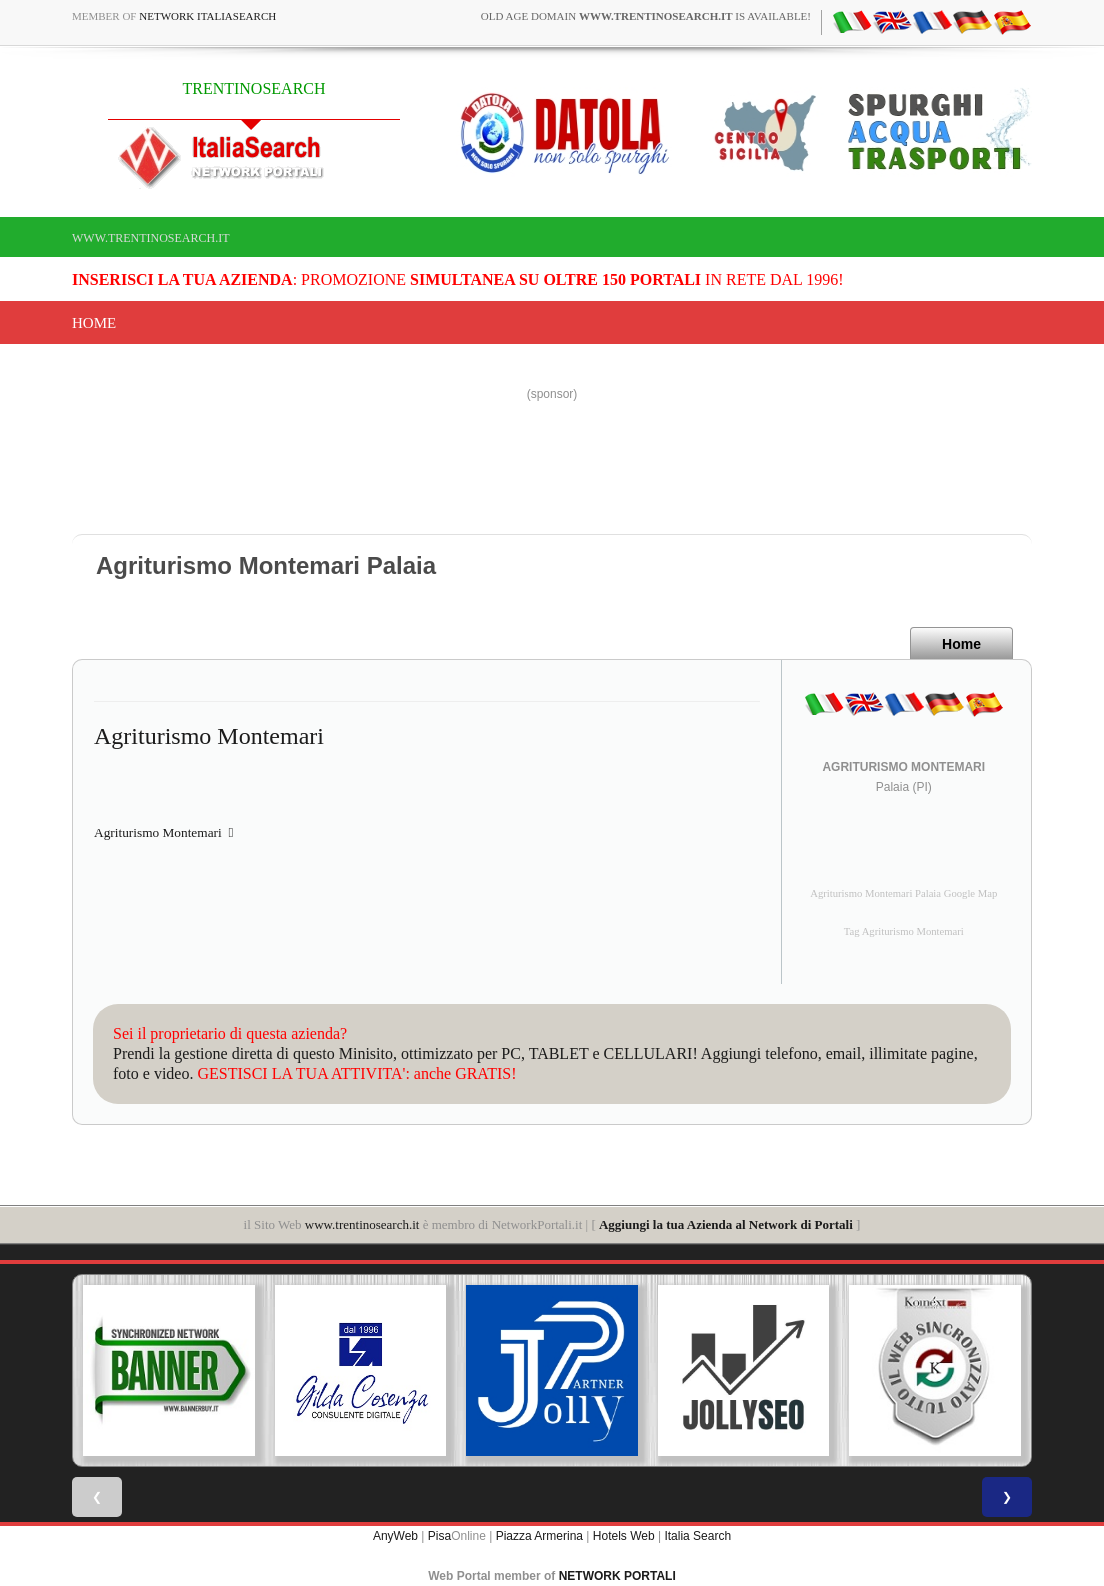 The image size is (1104, 1586). Describe the element at coordinates (617, 1576) in the screenshot. I see `NETWORK PORTALI` at that location.